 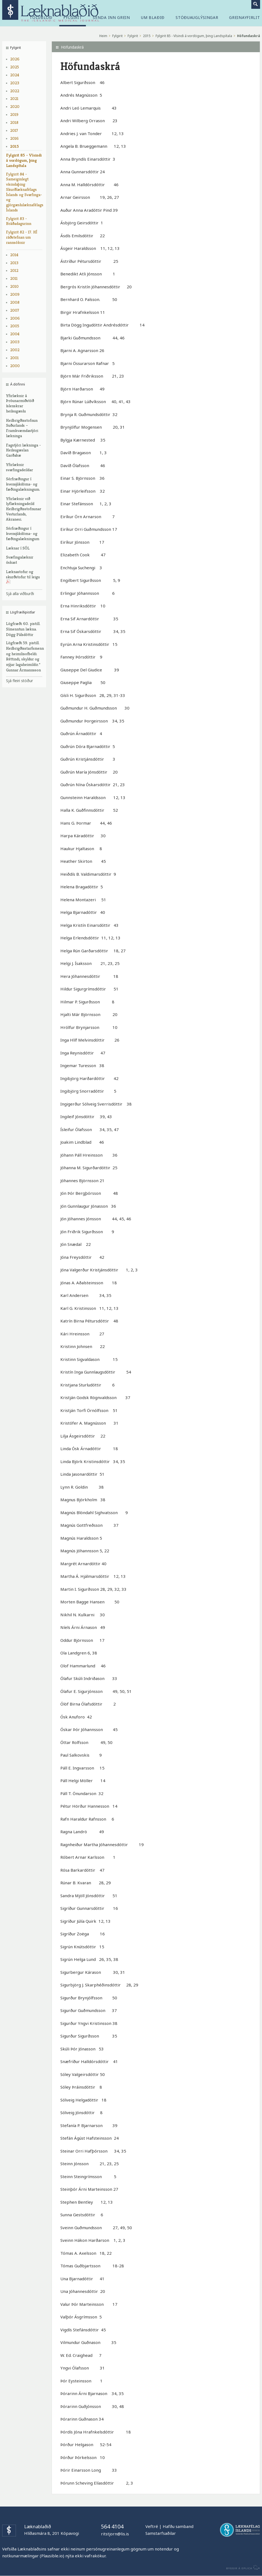 I want to click on 2026, so click(x=14, y=59).